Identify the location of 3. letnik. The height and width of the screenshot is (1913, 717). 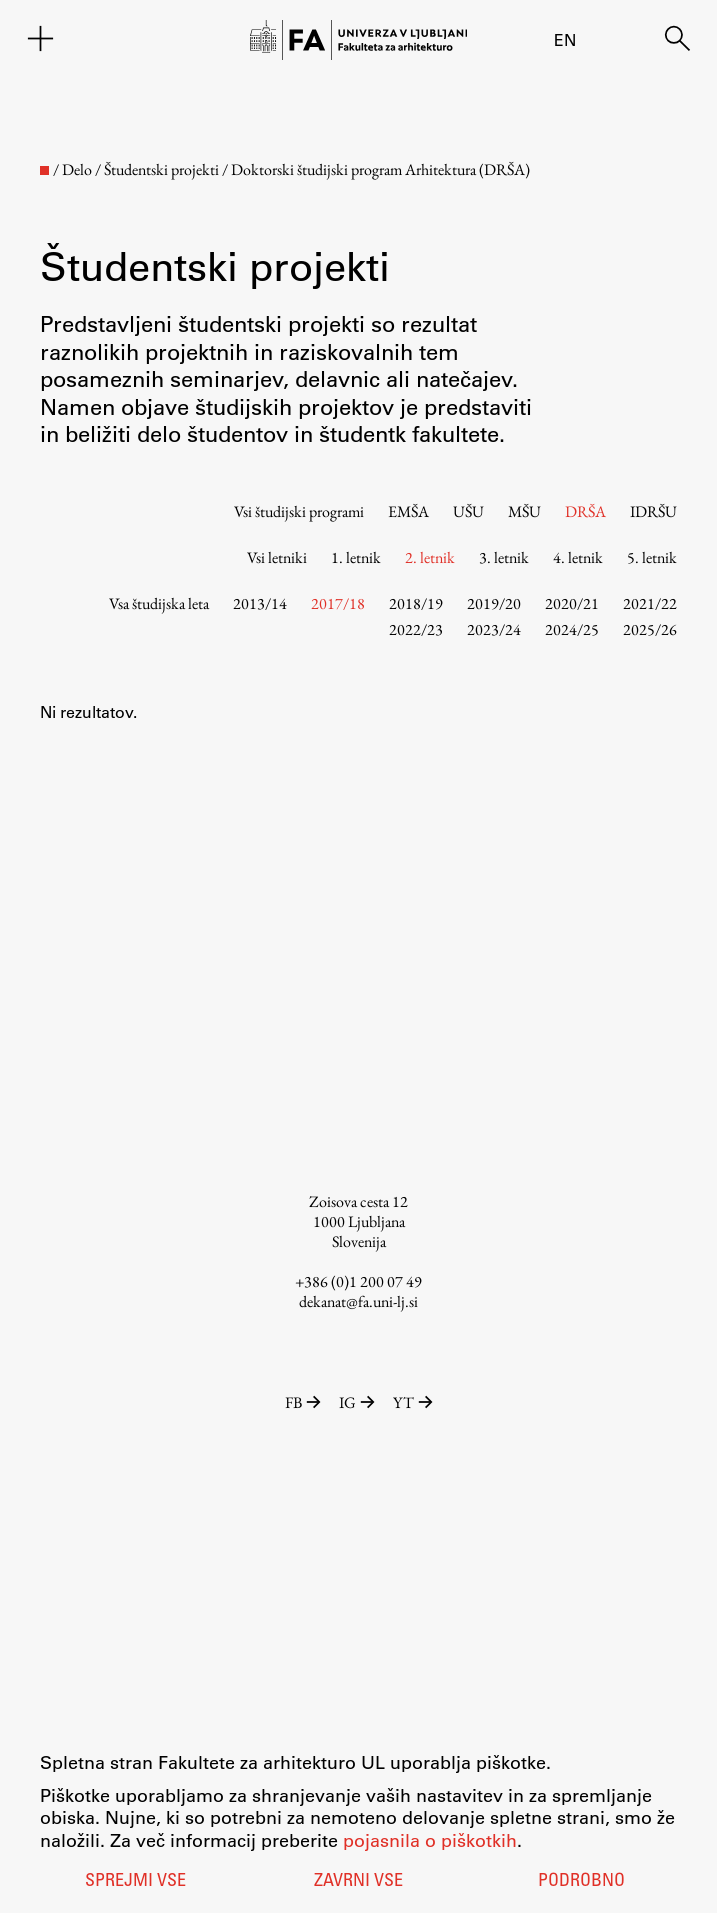
(504, 557).